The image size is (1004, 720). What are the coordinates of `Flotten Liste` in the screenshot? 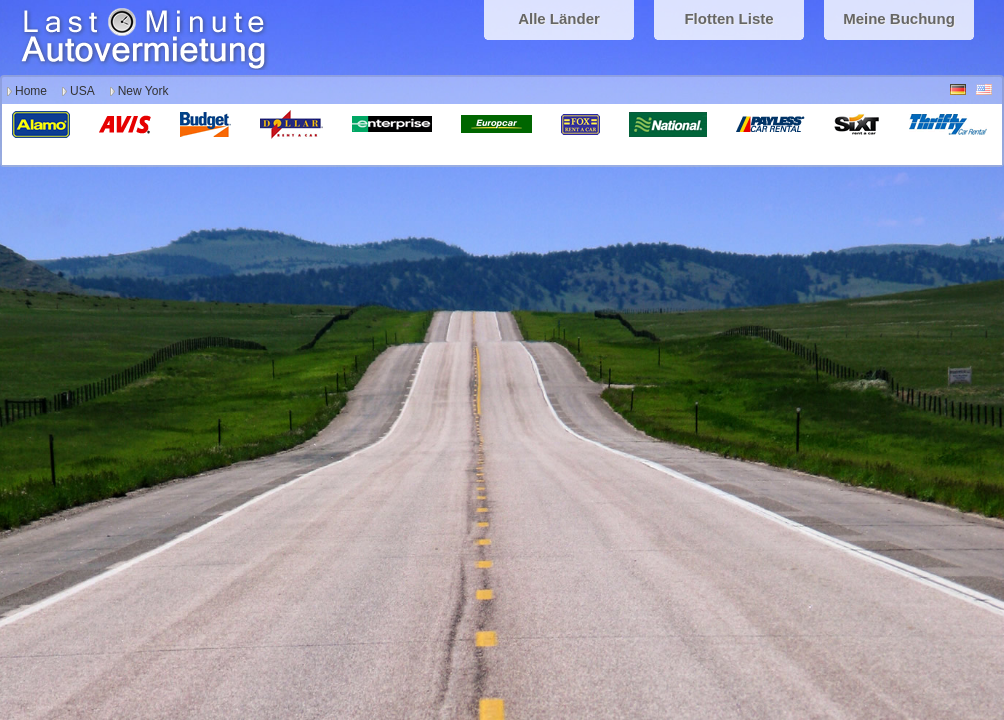 It's located at (728, 18).